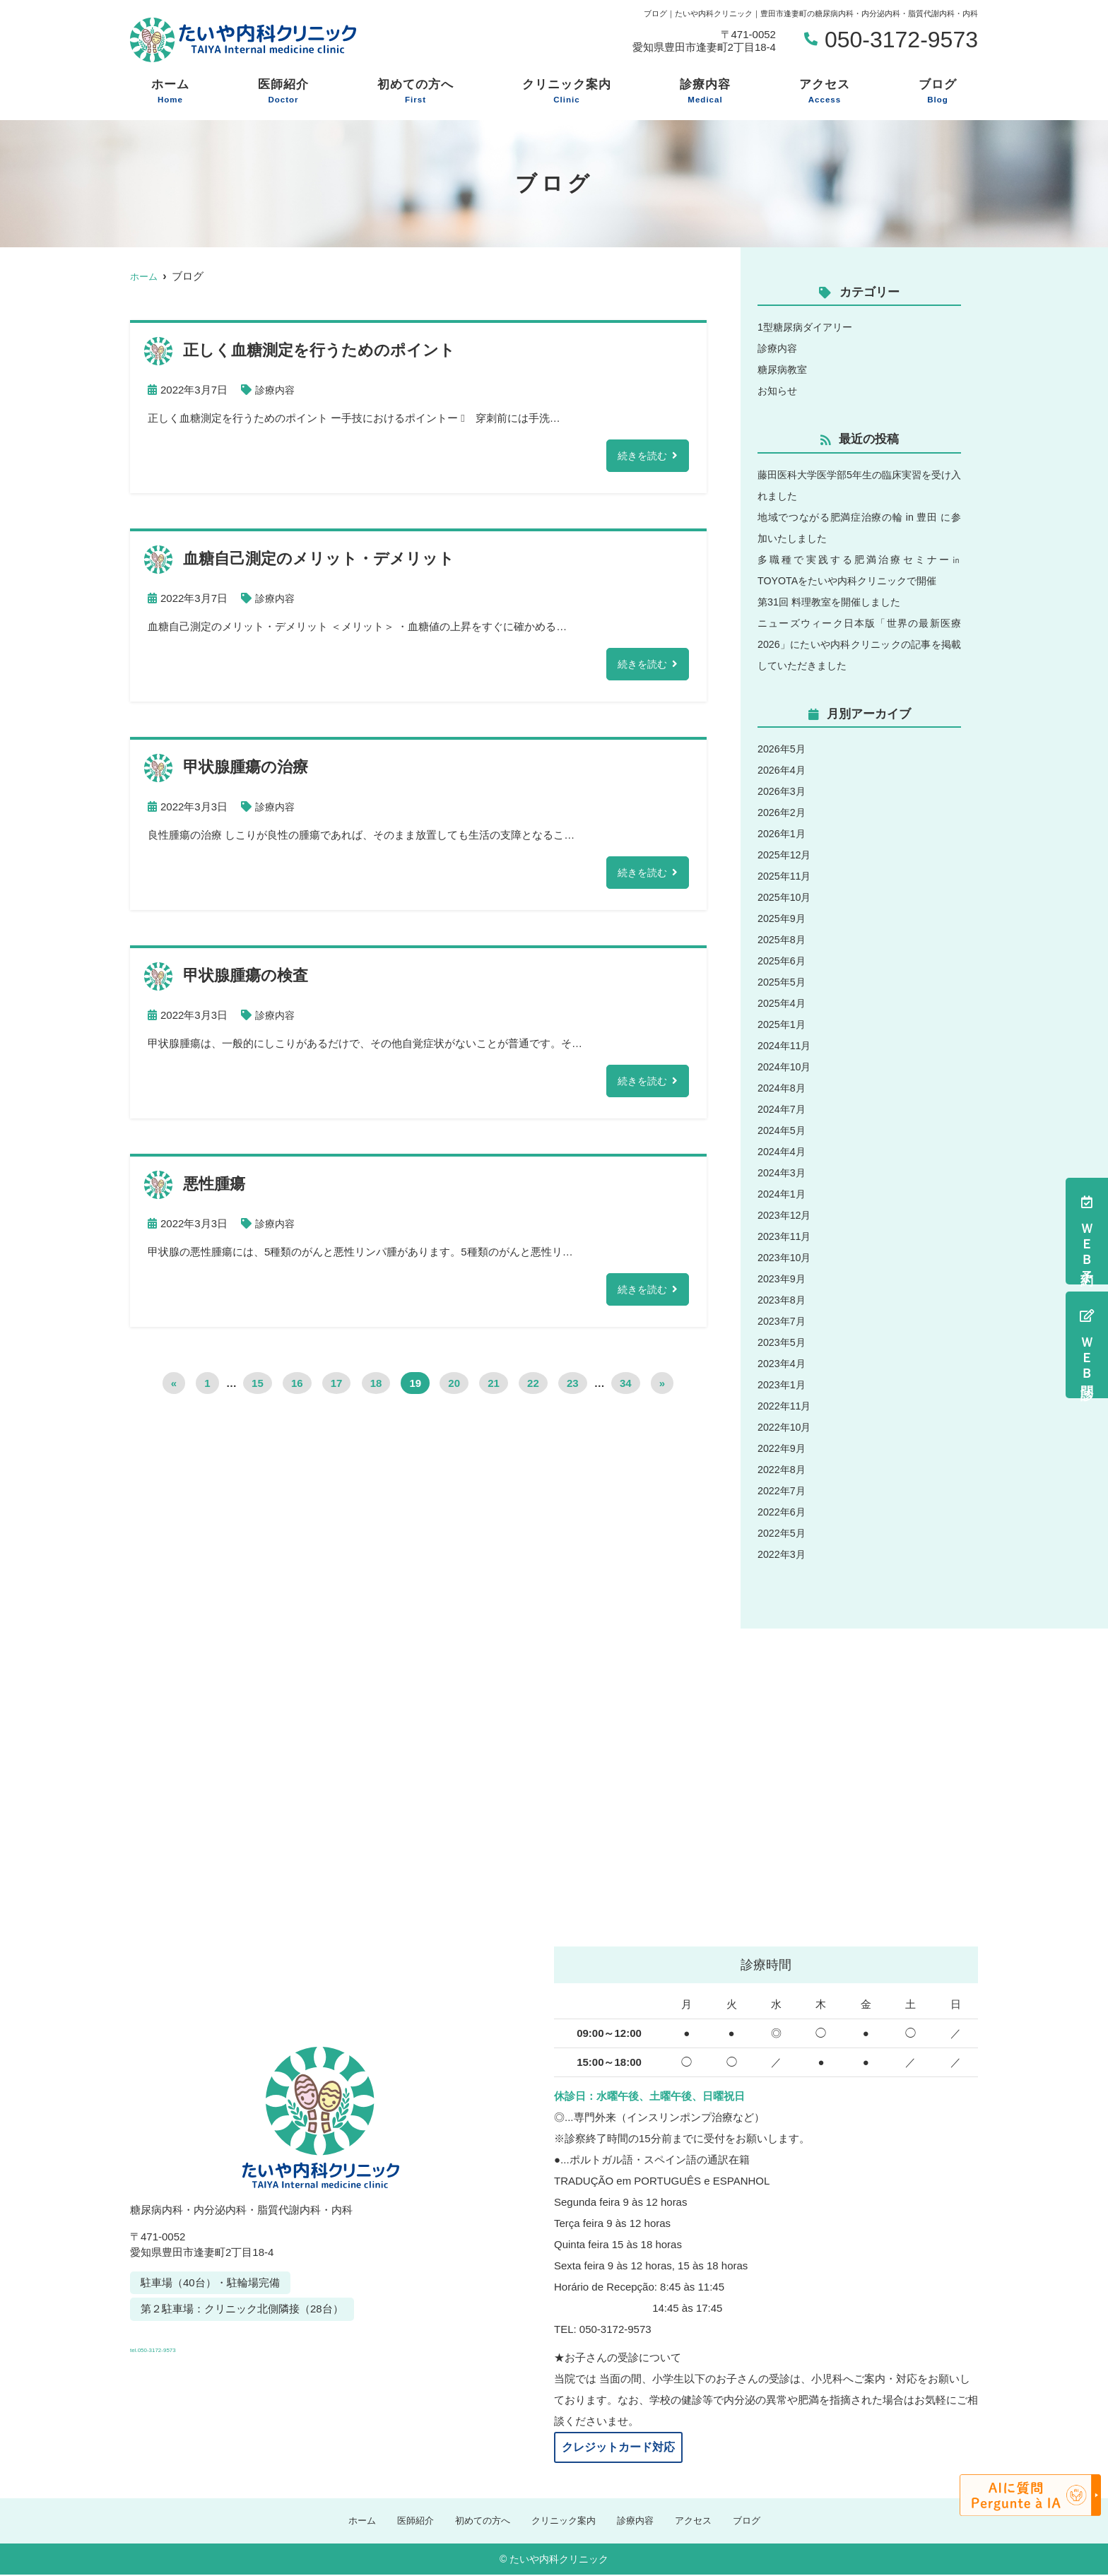  What do you see at coordinates (783, 1151) in the screenshot?
I see `2024年4月` at bounding box center [783, 1151].